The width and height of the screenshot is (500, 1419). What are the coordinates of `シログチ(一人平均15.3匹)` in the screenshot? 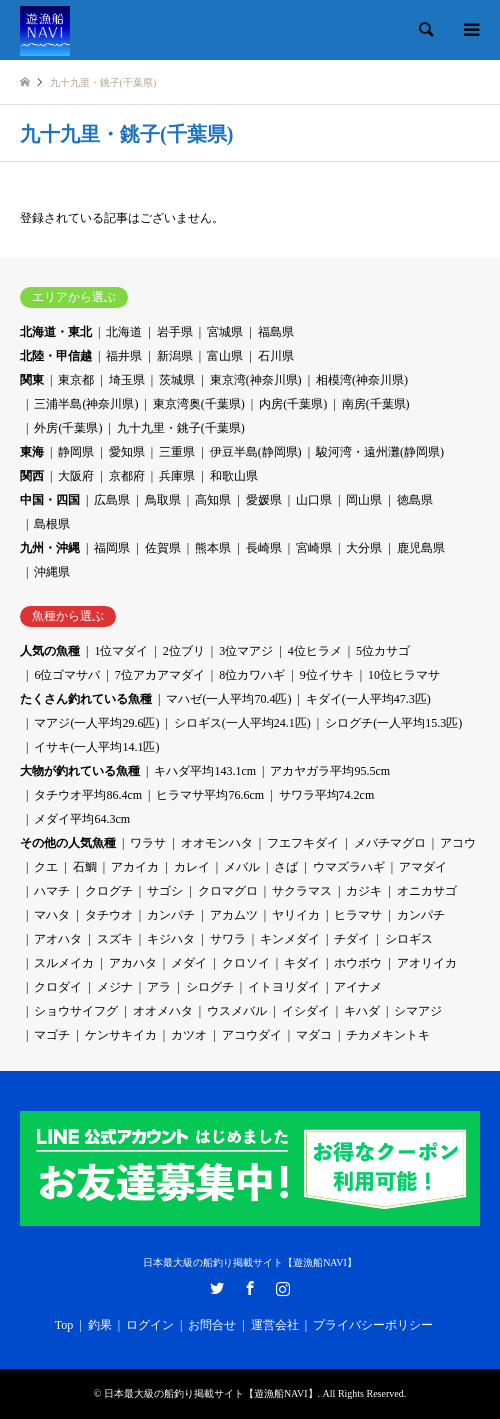 It's located at (393, 723).